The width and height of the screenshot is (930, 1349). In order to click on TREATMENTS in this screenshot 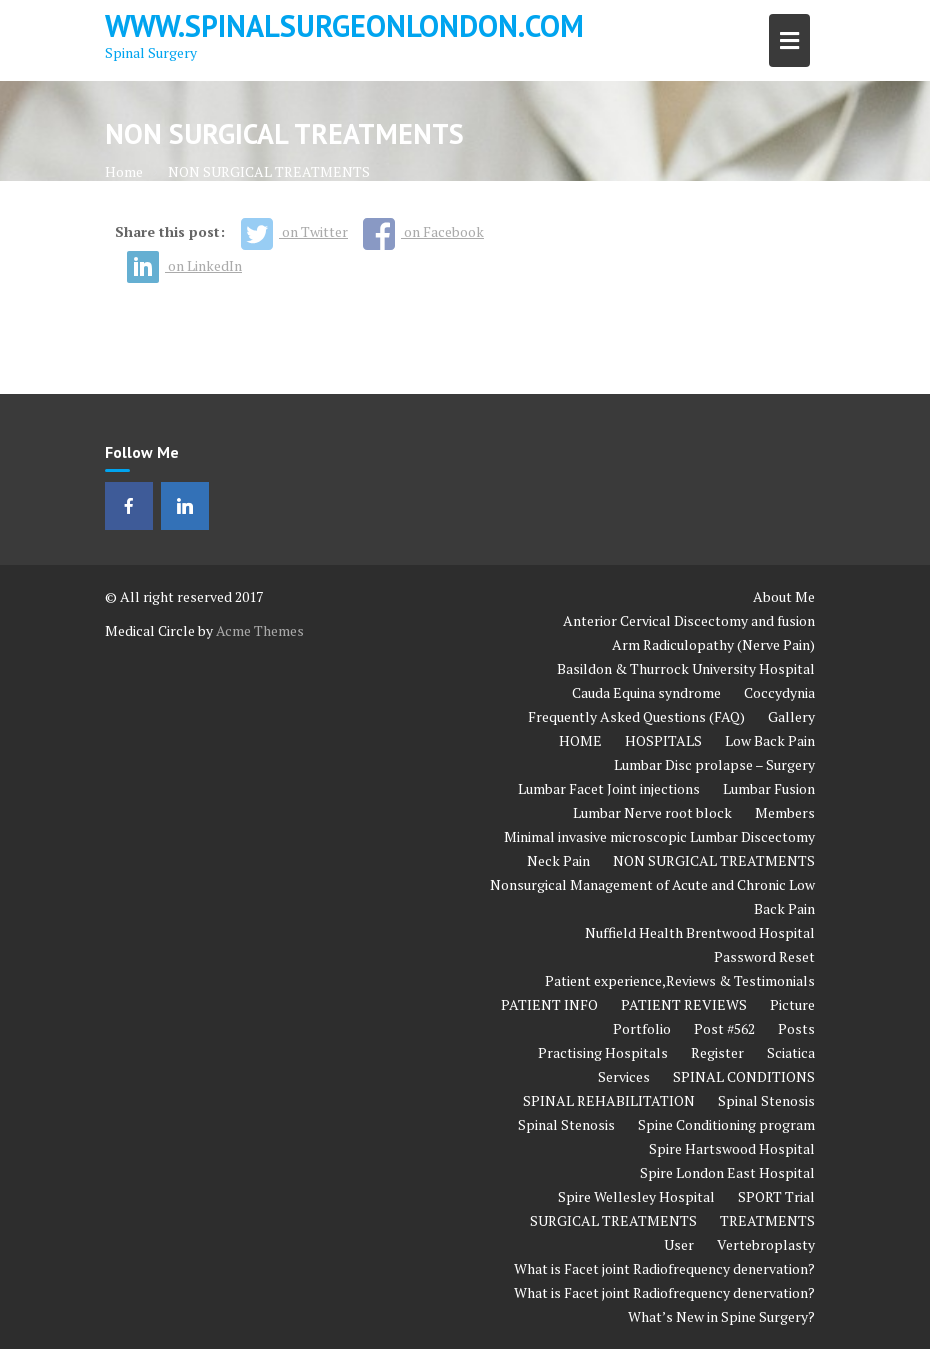, I will do `click(767, 1220)`.